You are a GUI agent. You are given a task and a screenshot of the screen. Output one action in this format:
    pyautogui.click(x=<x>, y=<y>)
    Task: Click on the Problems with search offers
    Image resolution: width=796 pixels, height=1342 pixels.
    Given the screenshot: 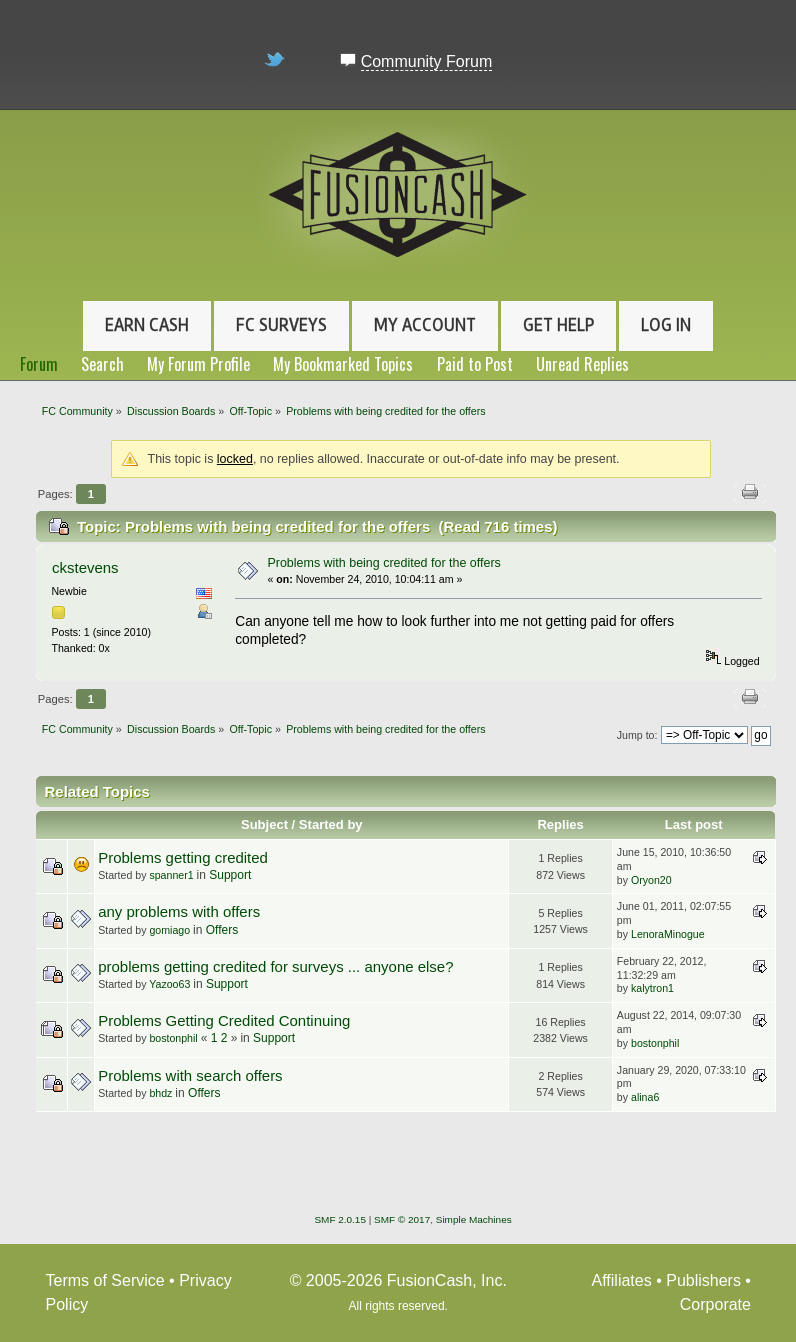 What is the action you would take?
    pyautogui.click(x=190, y=1075)
    